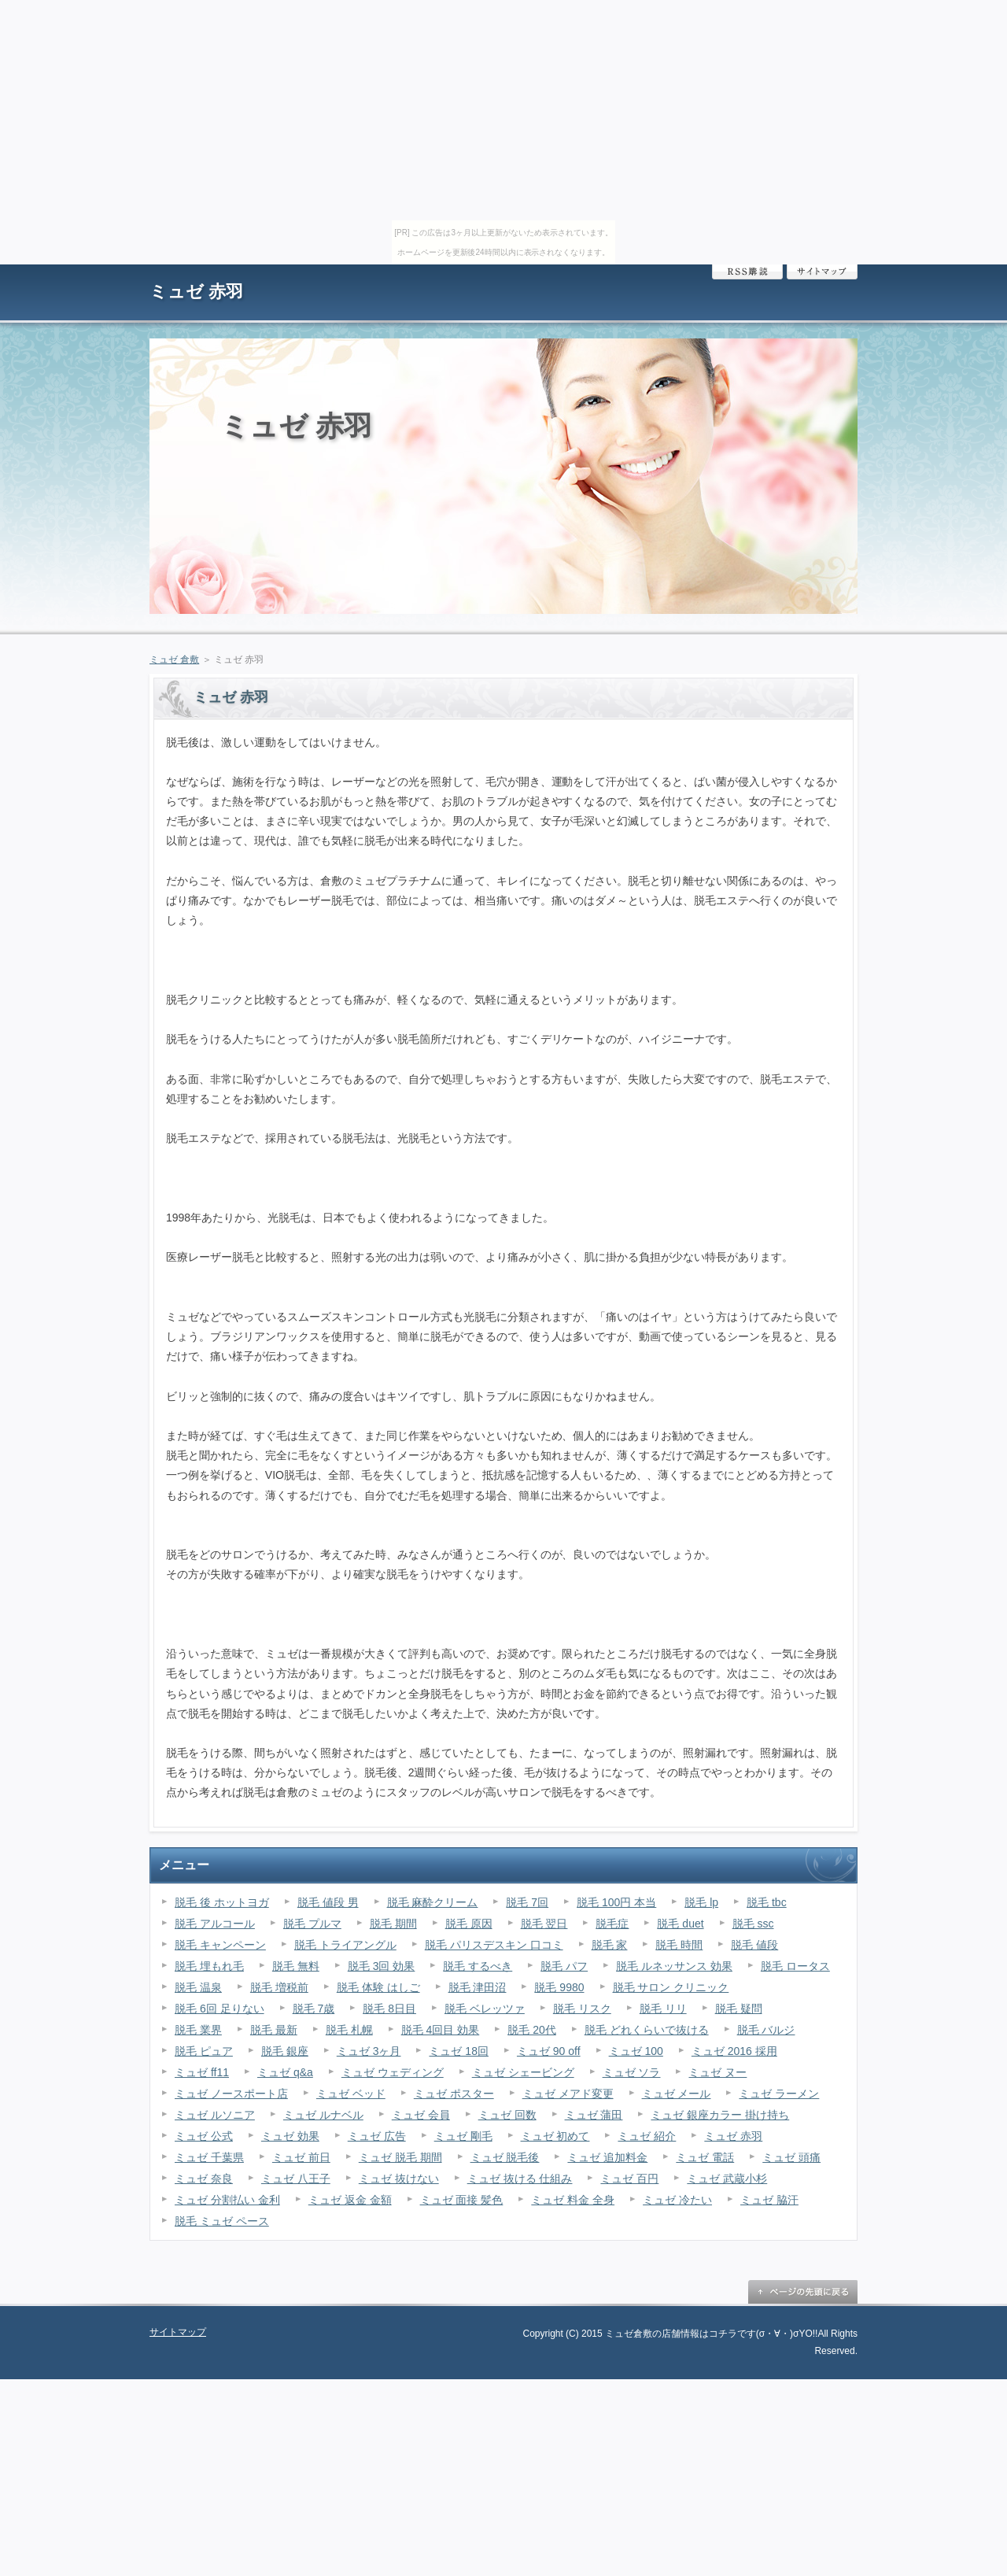  Describe the element at coordinates (680, 1923) in the screenshot. I see `脱毛 duet` at that location.